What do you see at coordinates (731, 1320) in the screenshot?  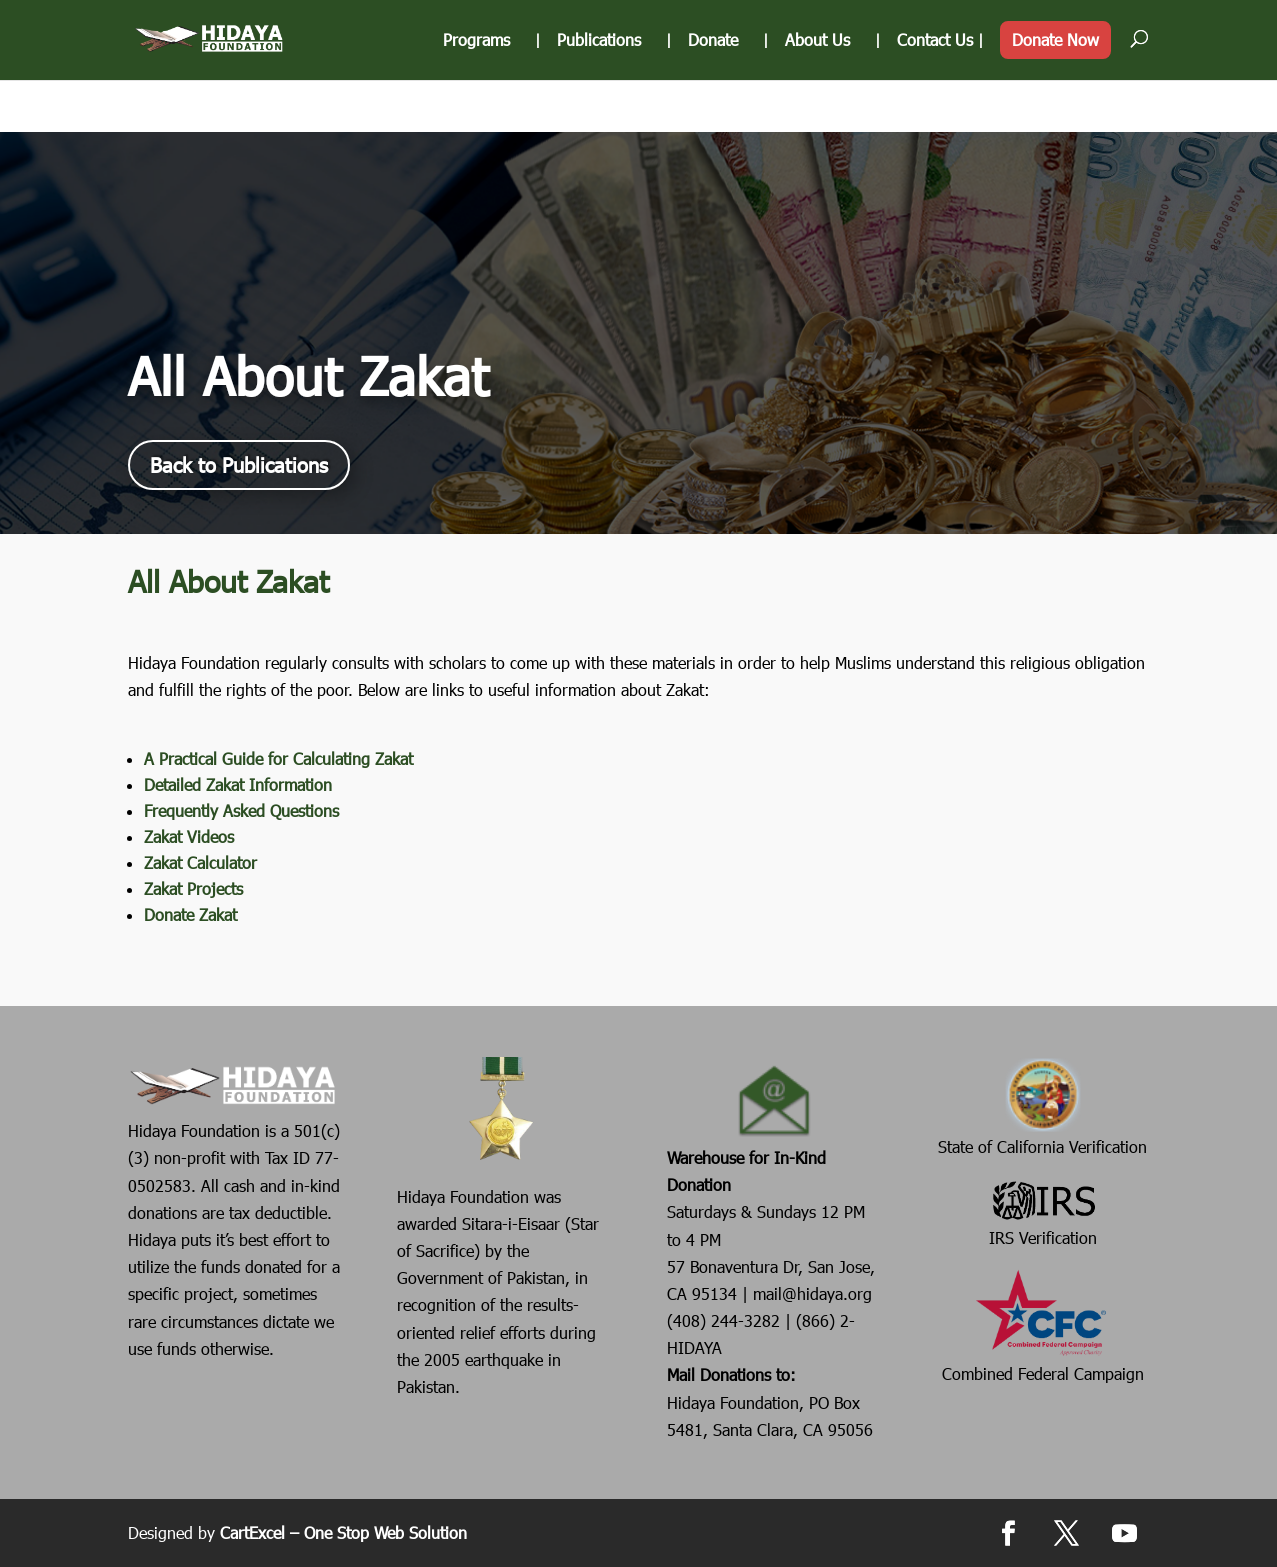 I see `(408) 244-3282 |` at bounding box center [731, 1320].